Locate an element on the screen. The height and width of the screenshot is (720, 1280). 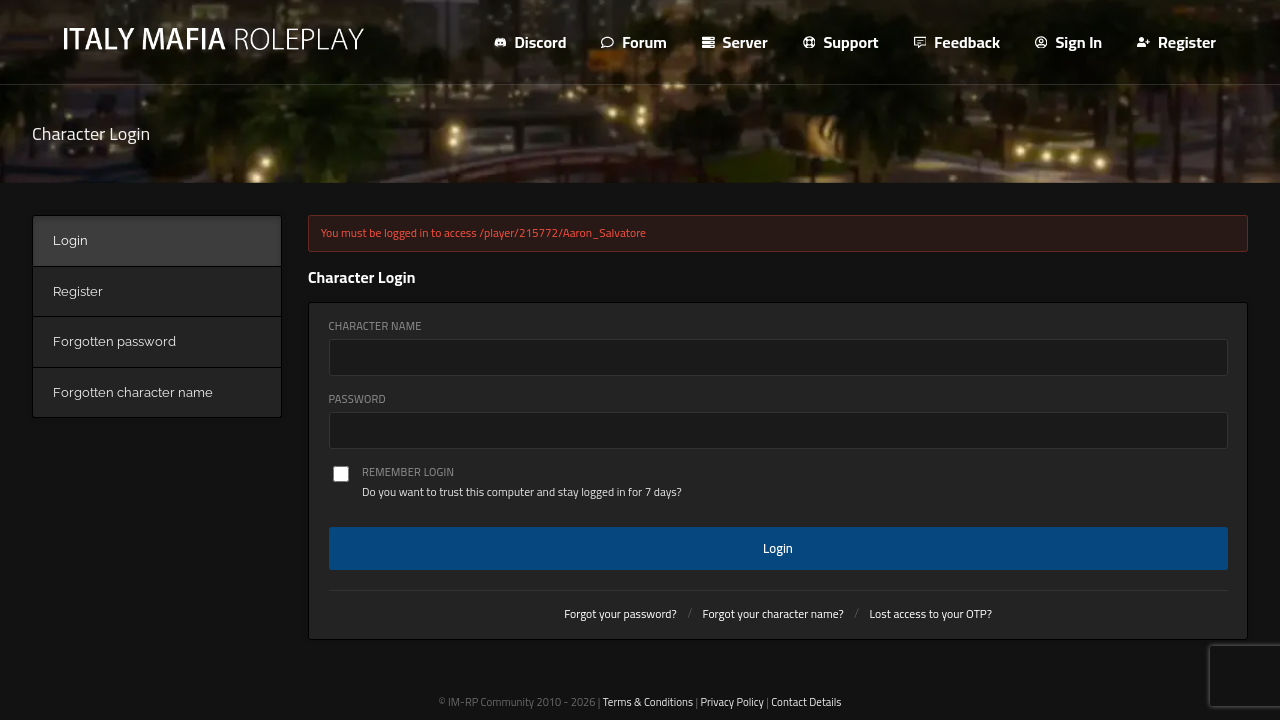
Character Login is located at coordinates (91, 133).